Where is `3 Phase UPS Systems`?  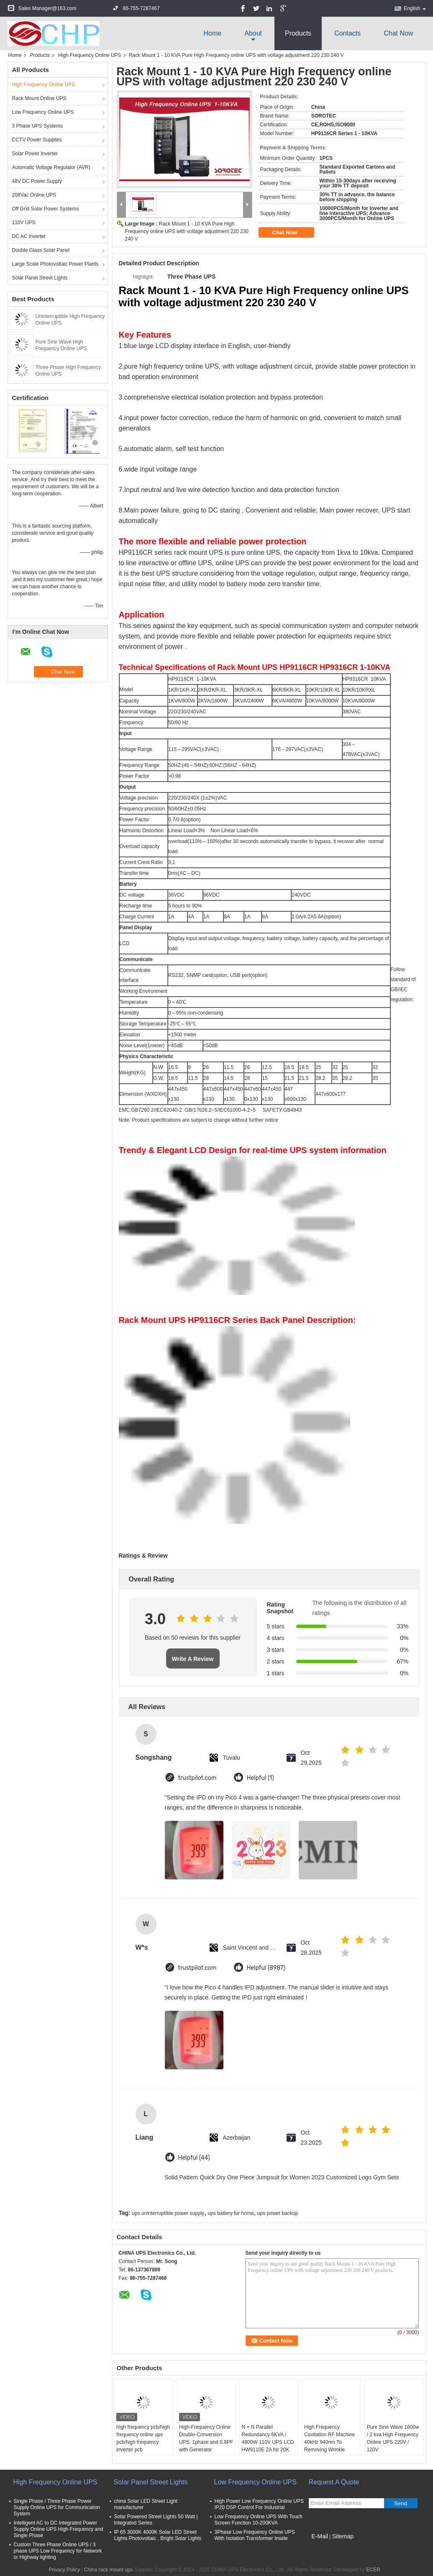 3 Phase UPS Systems is located at coordinates (37, 126).